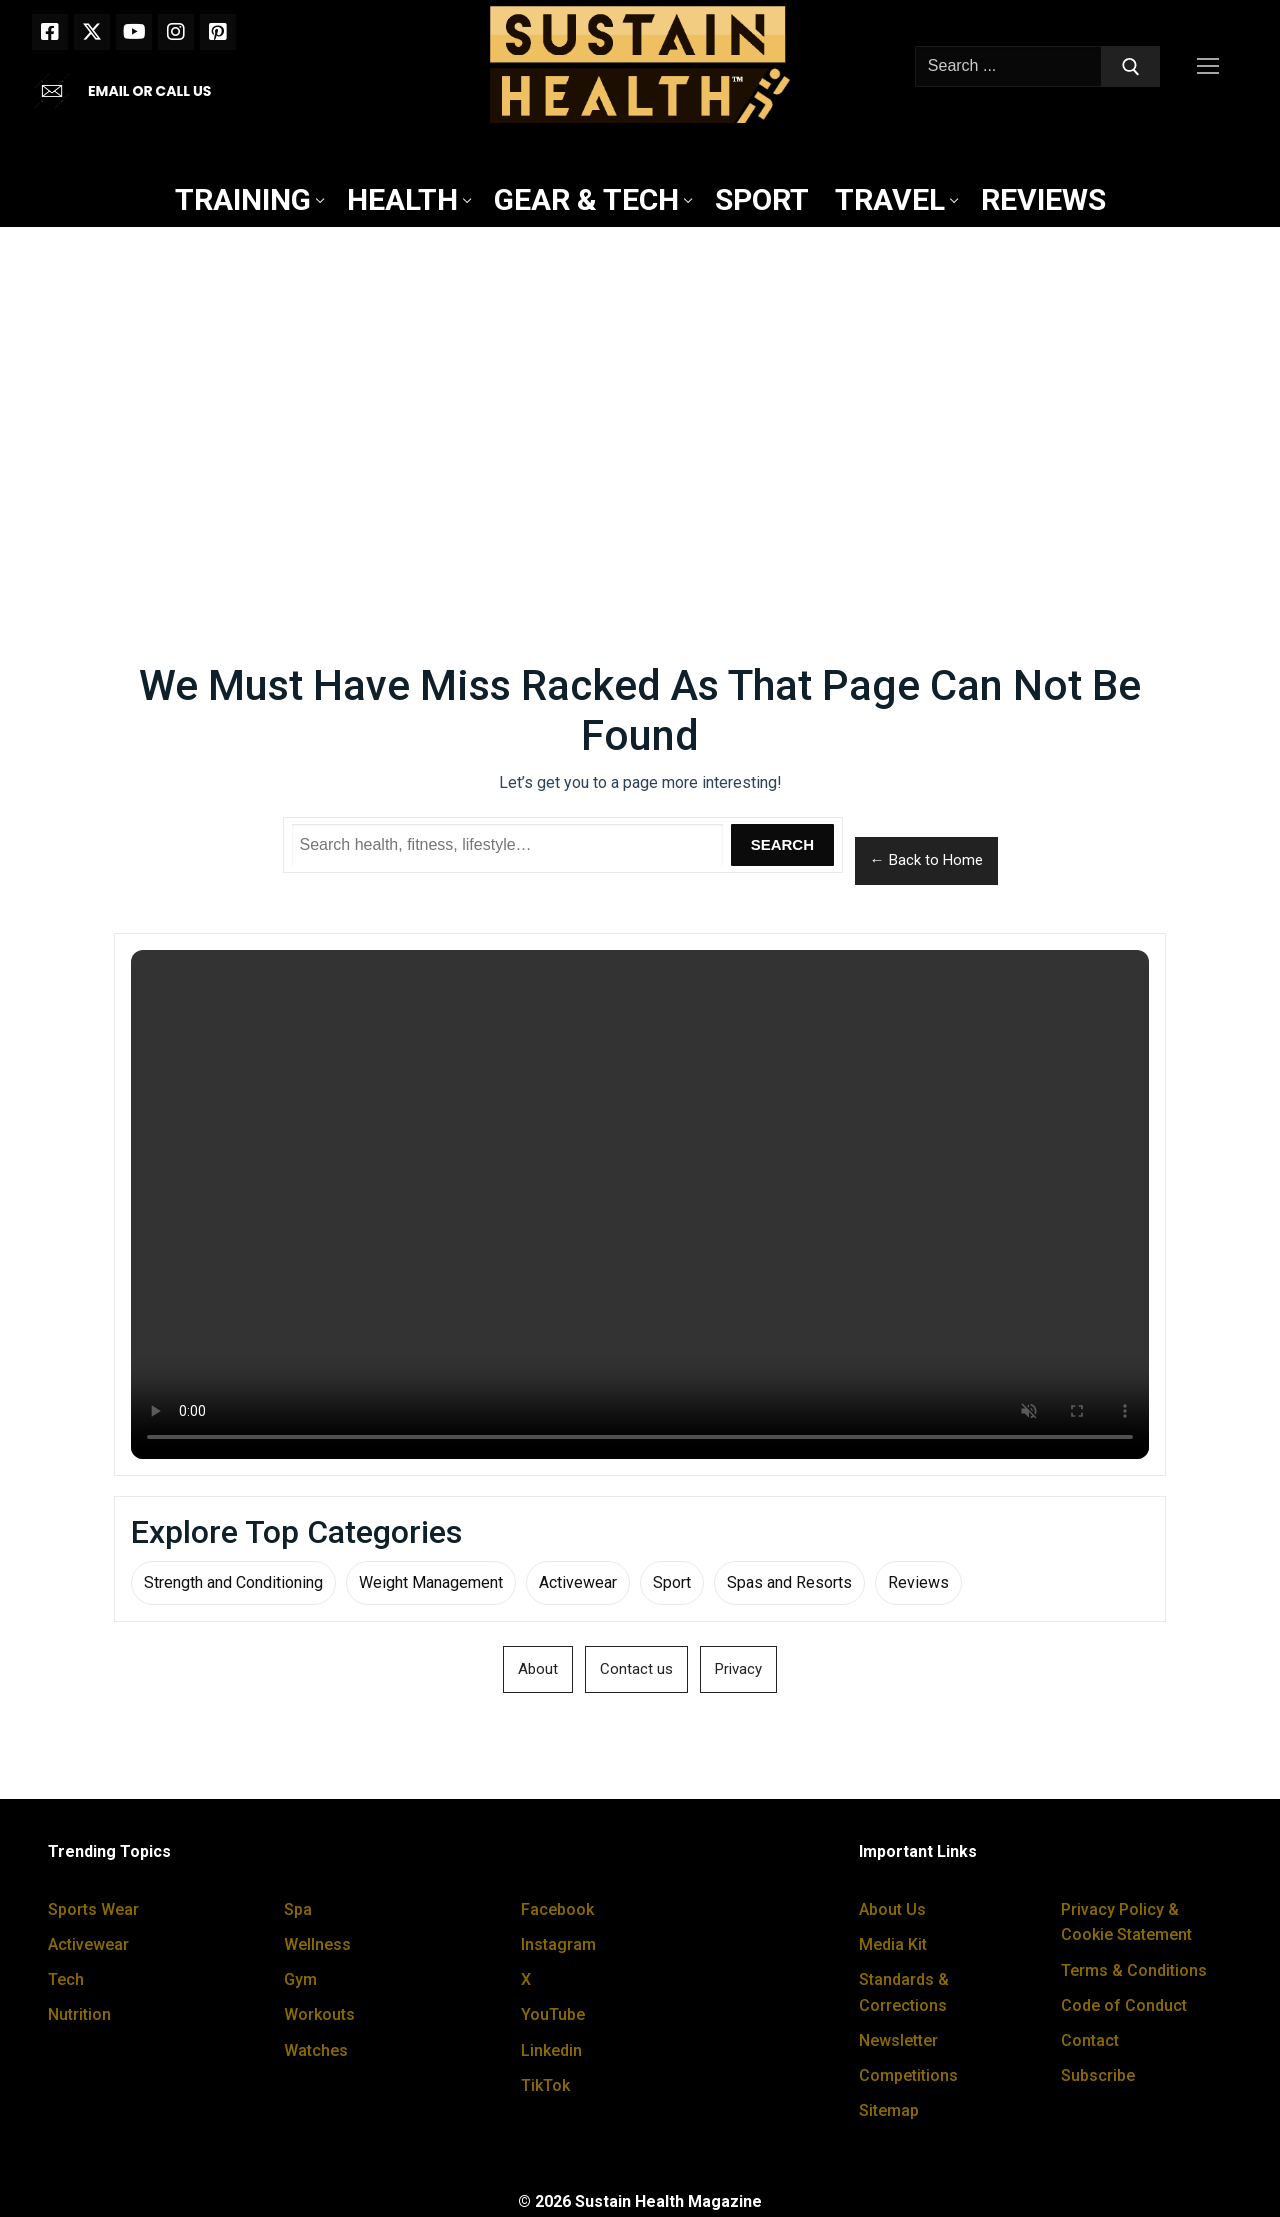  What do you see at coordinates (93, 1909) in the screenshot?
I see `Sports Wear` at bounding box center [93, 1909].